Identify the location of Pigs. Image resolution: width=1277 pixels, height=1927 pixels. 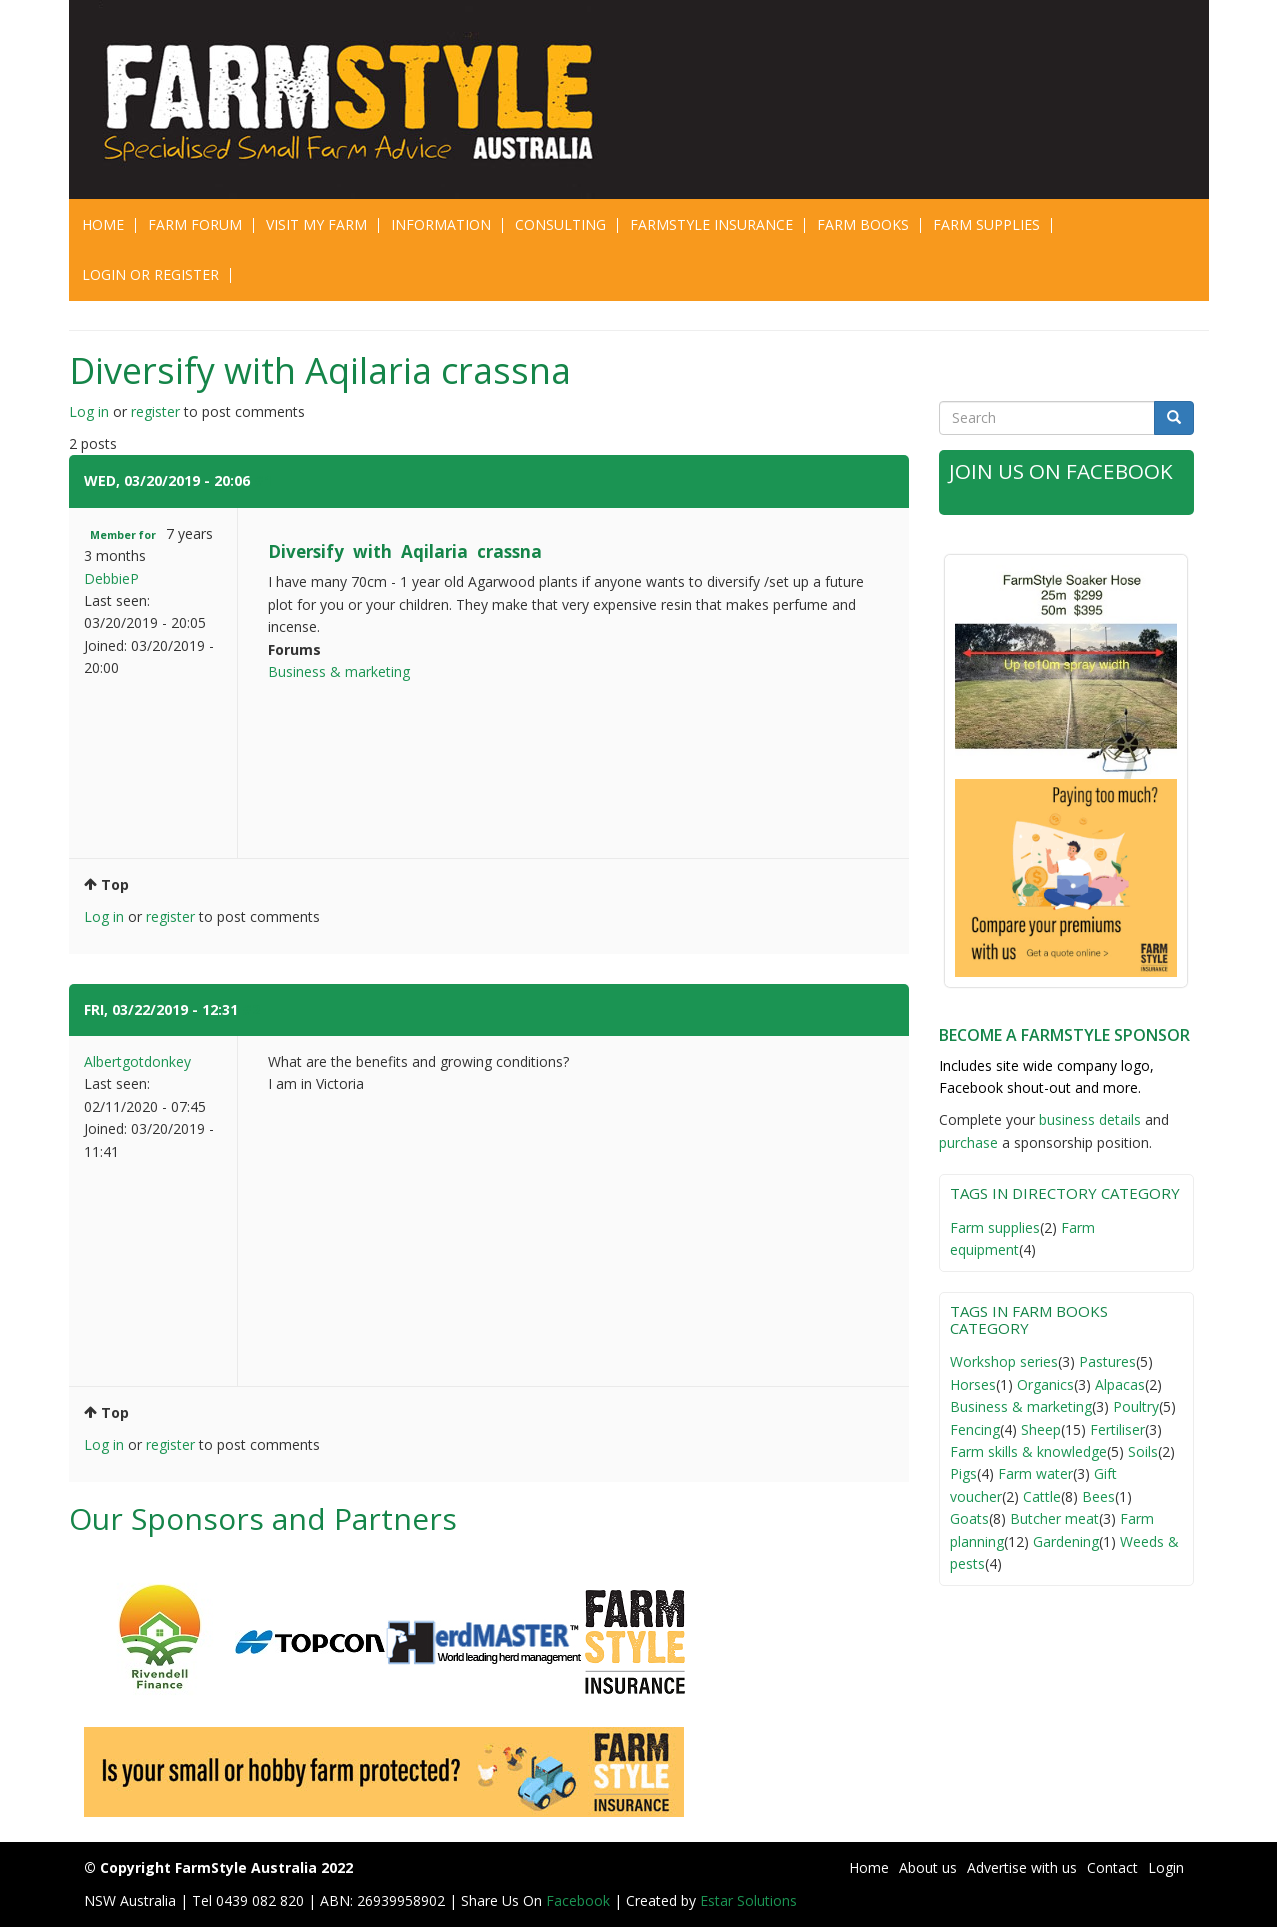
(963, 1473).